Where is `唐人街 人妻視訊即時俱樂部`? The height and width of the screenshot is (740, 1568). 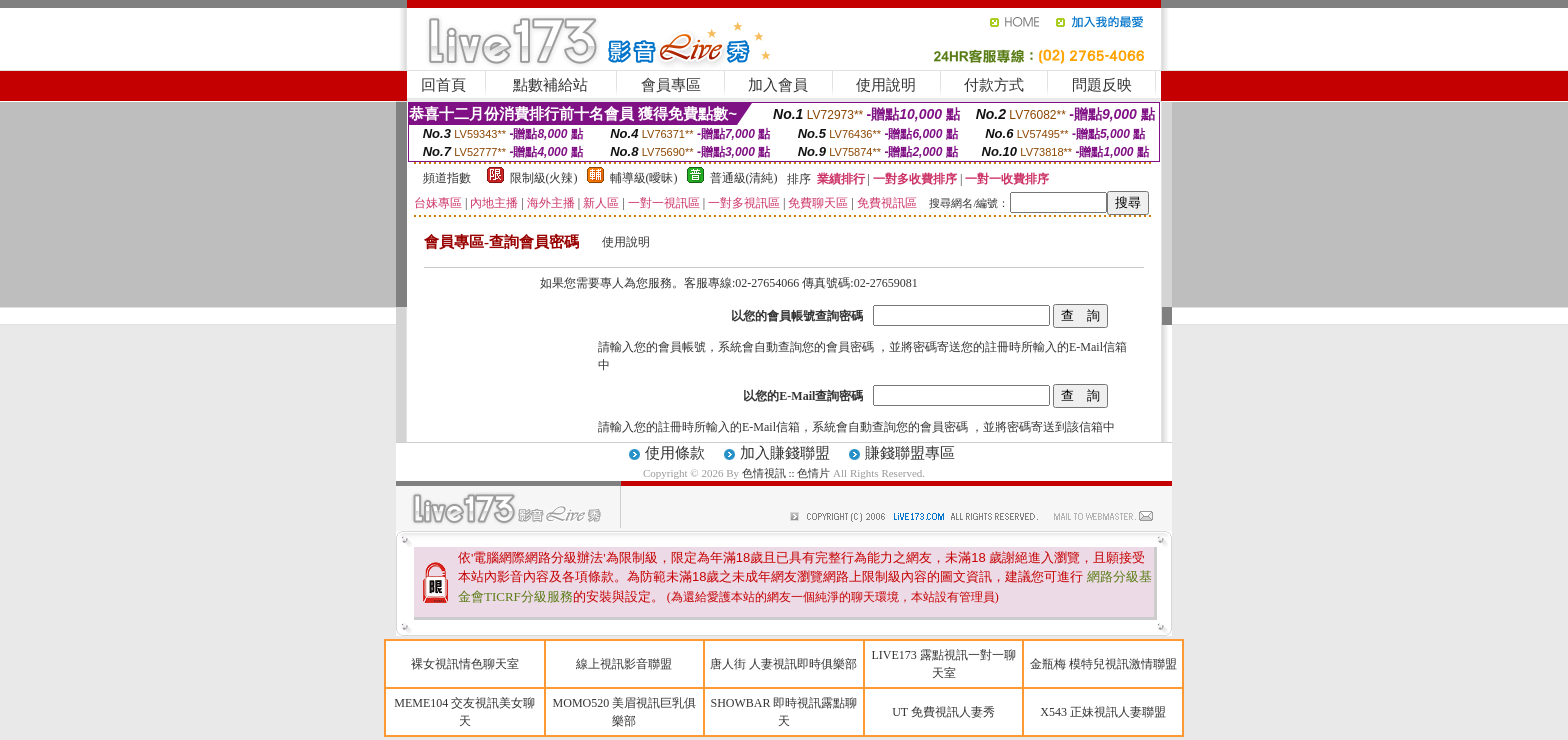 唐人街 人妻視訊即時俱樂部 is located at coordinates (783, 664).